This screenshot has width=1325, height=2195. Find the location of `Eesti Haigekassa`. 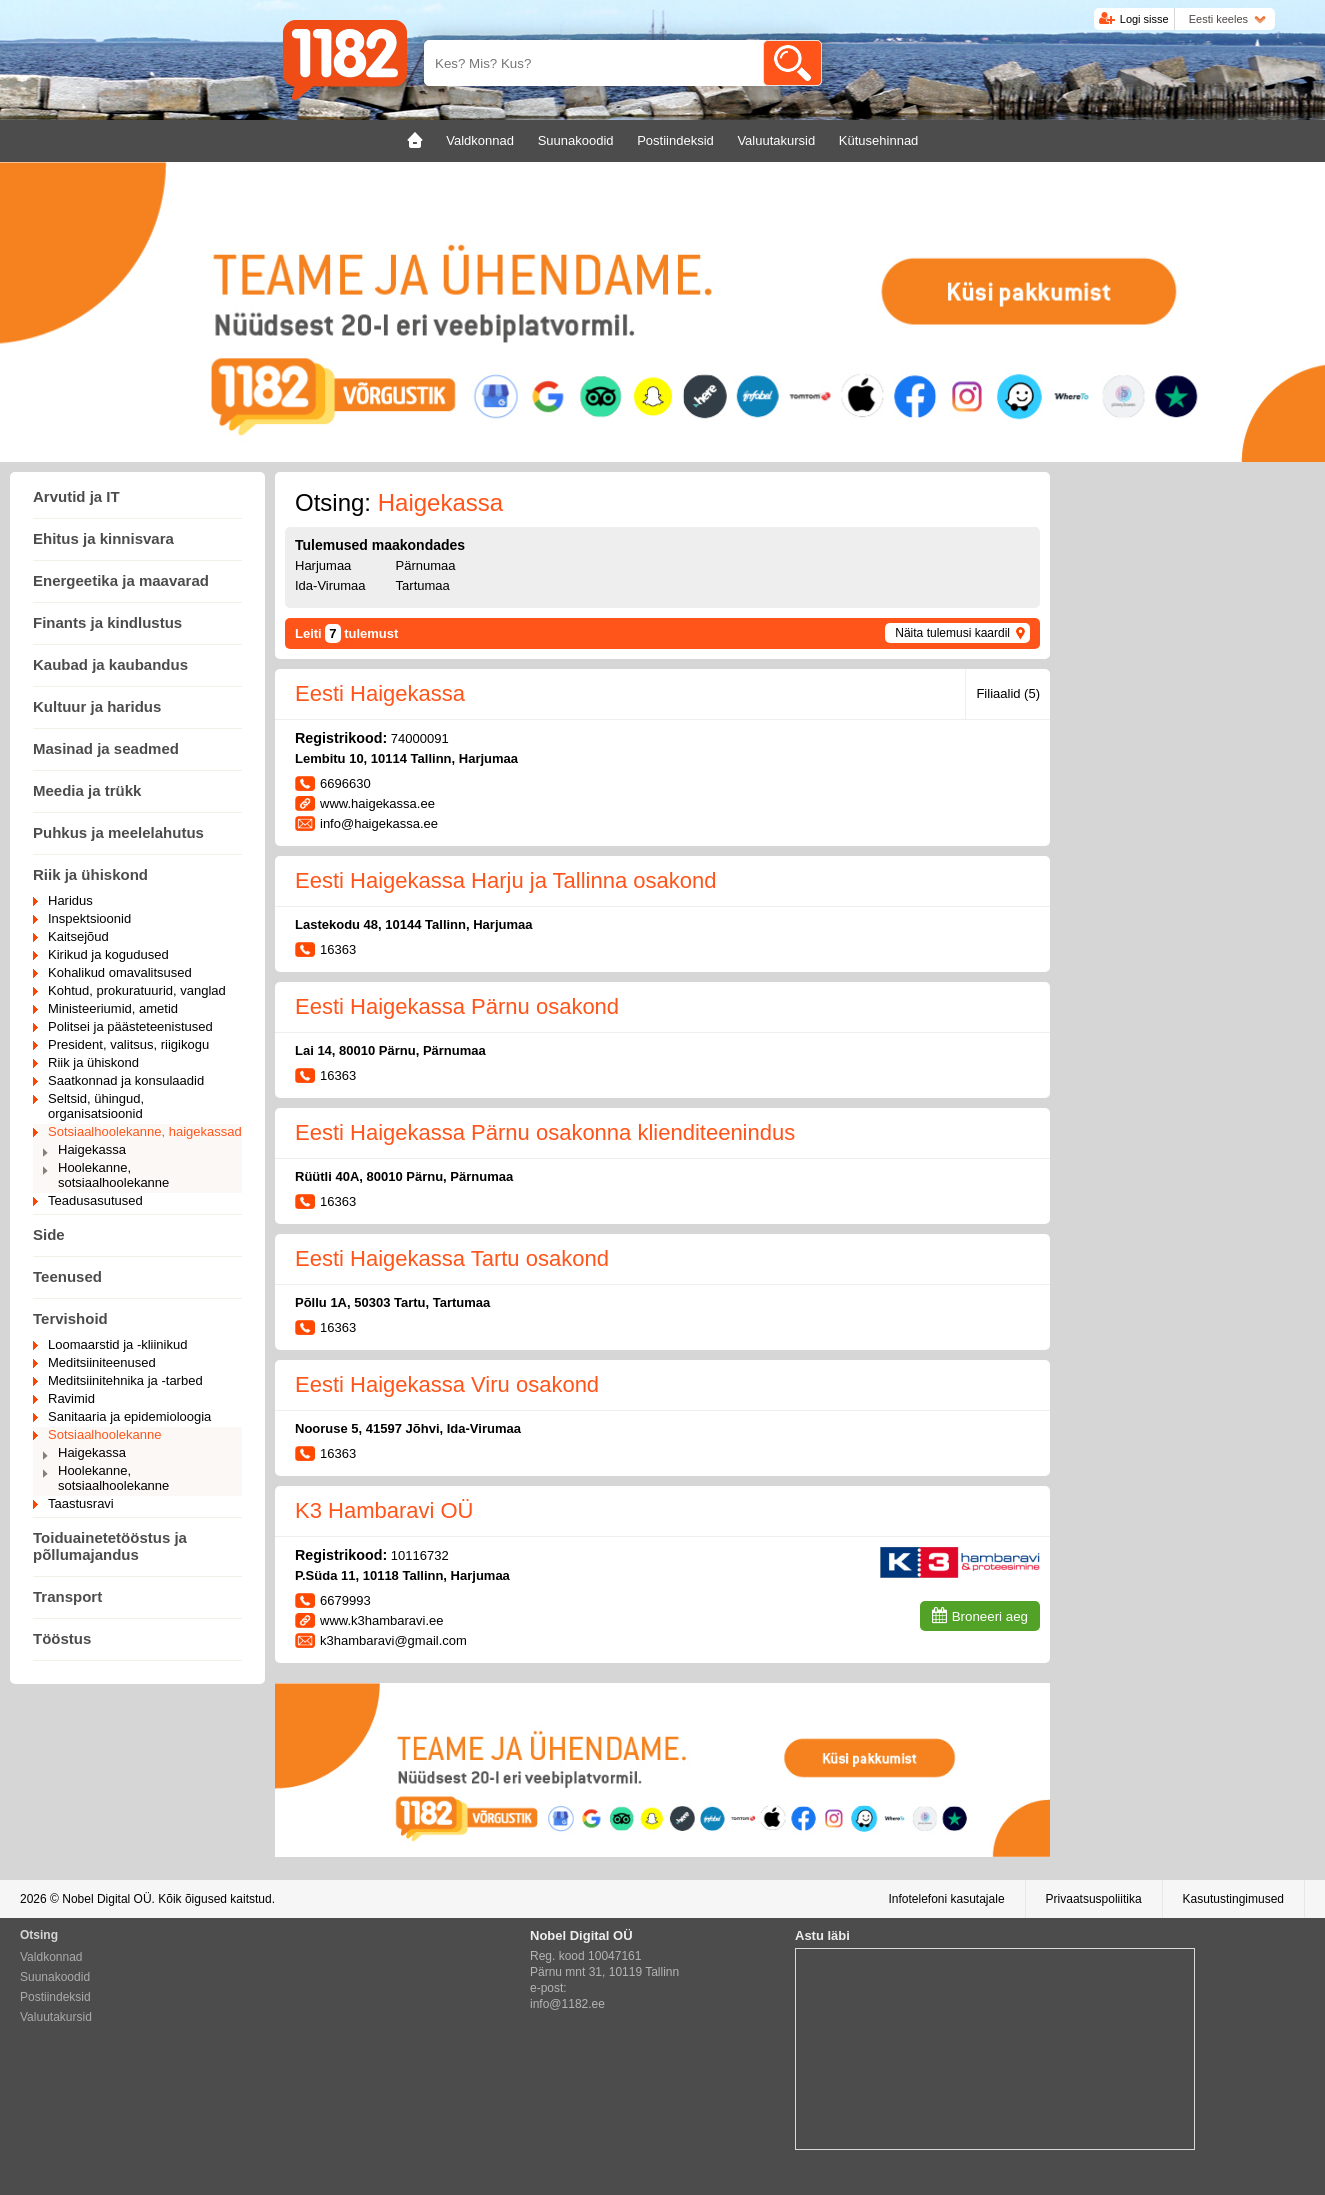

Eesti Haigekassa is located at coordinates (380, 693).